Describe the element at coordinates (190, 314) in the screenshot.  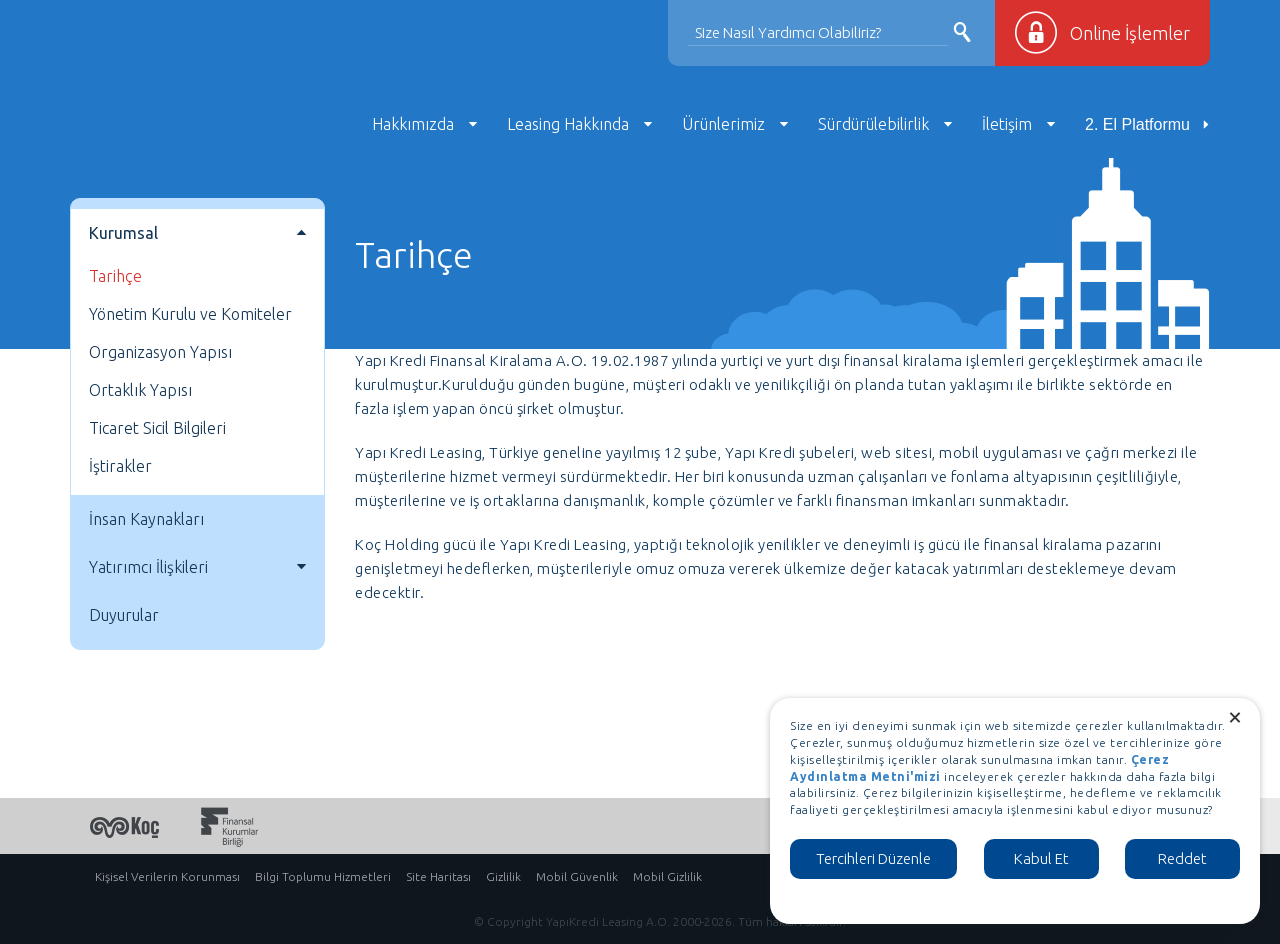
I see `Yönetim Kurulu ve Komiteler` at that location.